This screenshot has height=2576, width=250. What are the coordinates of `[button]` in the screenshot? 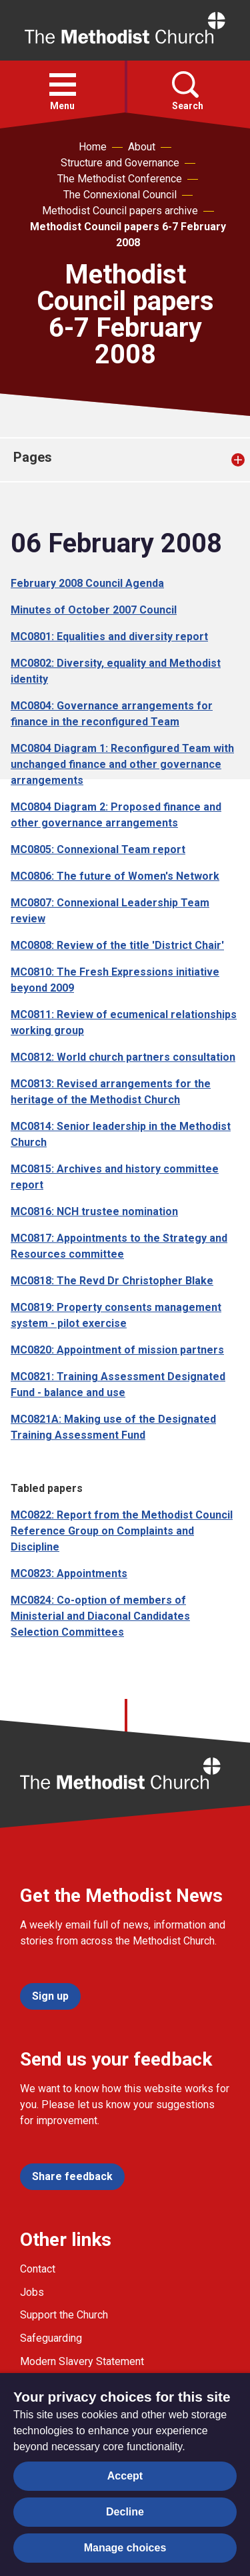 It's located at (62, 84).